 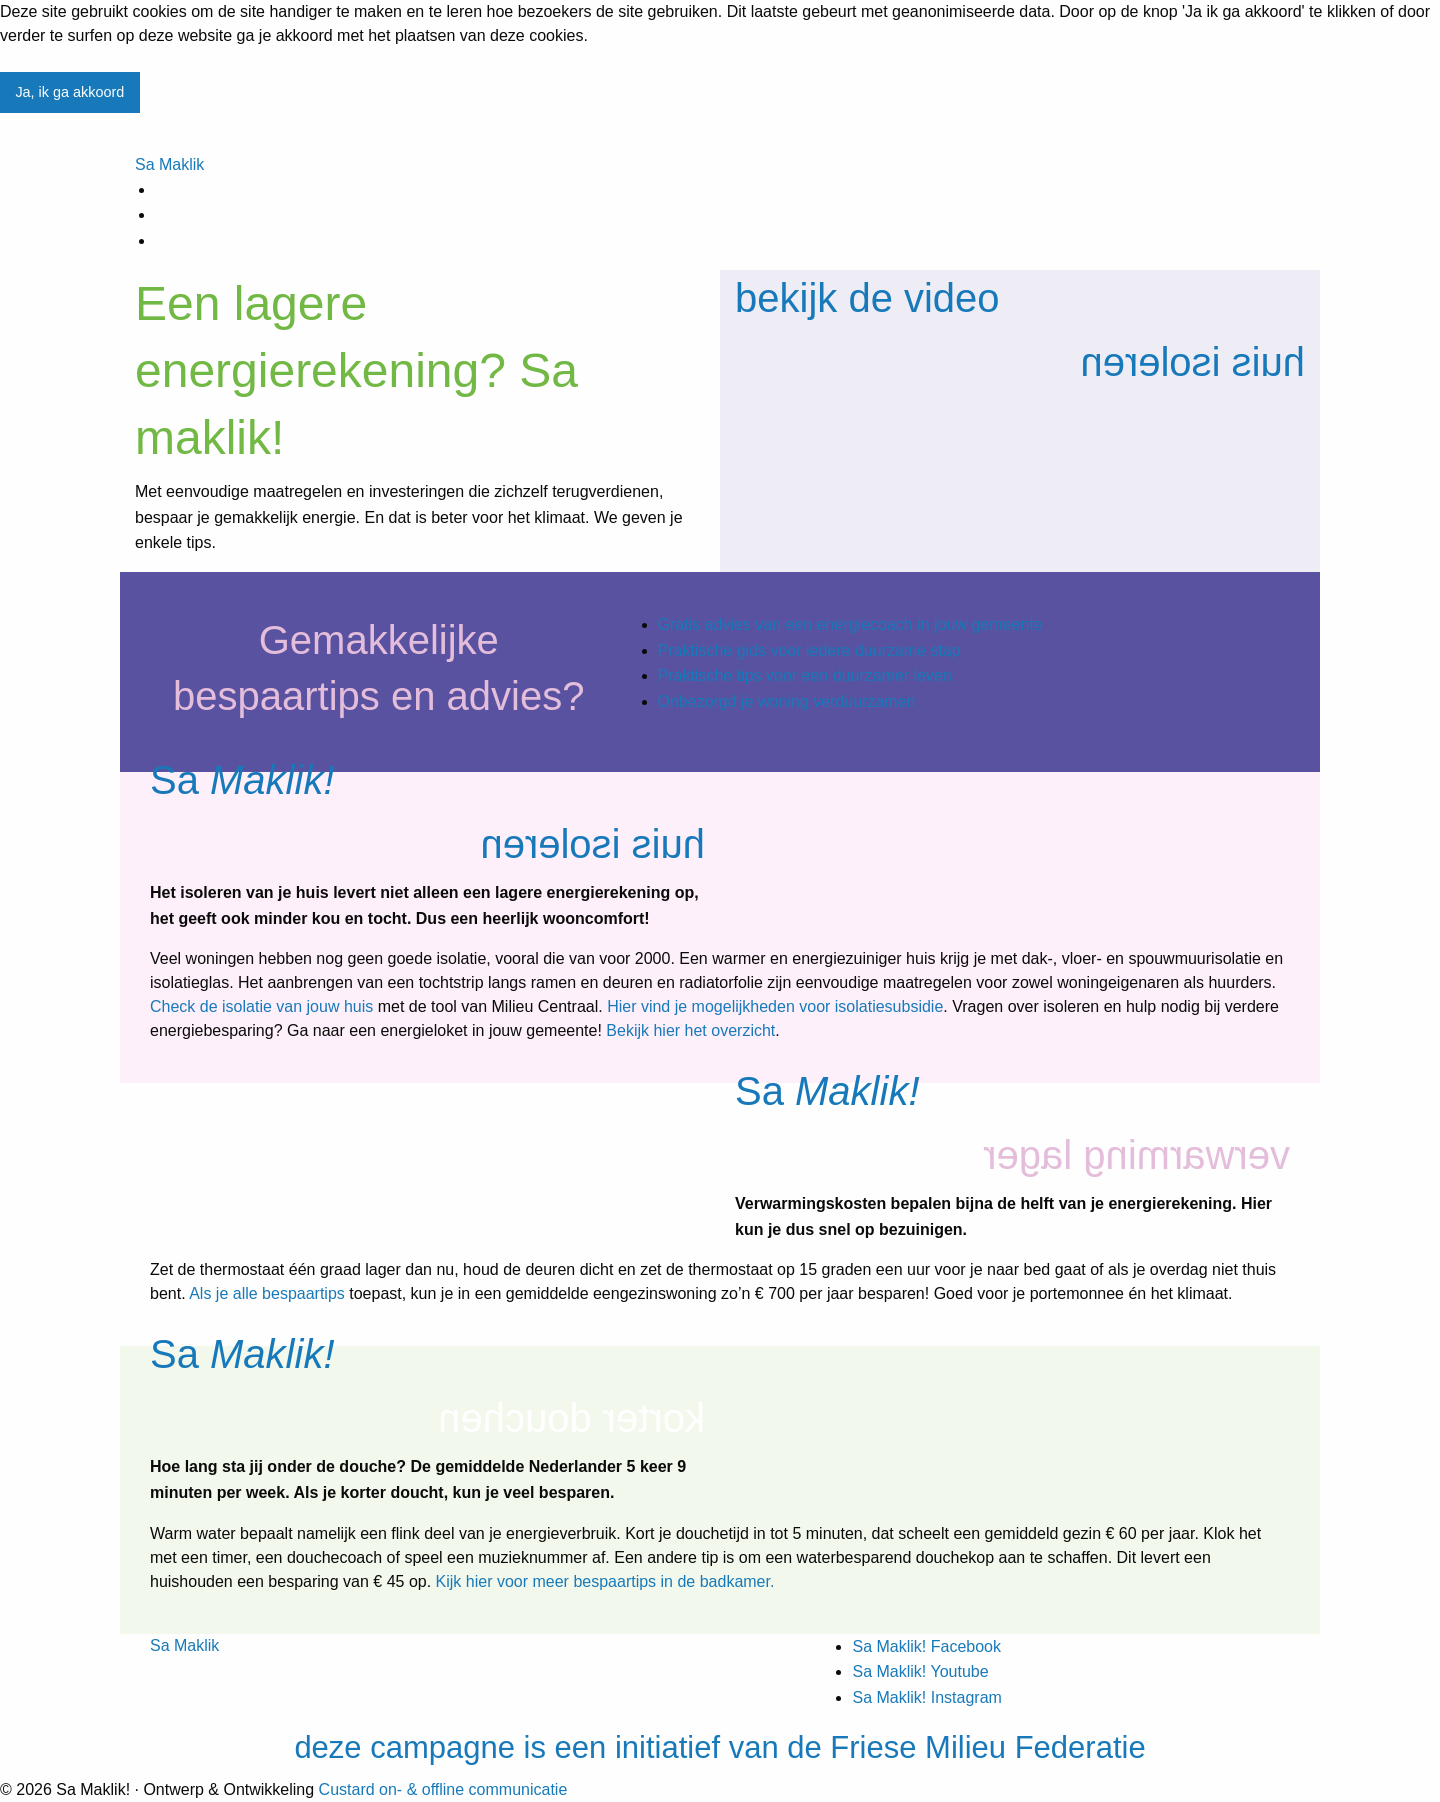 I want to click on Ja, ik ga akkoord, so click(x=69, y=92).